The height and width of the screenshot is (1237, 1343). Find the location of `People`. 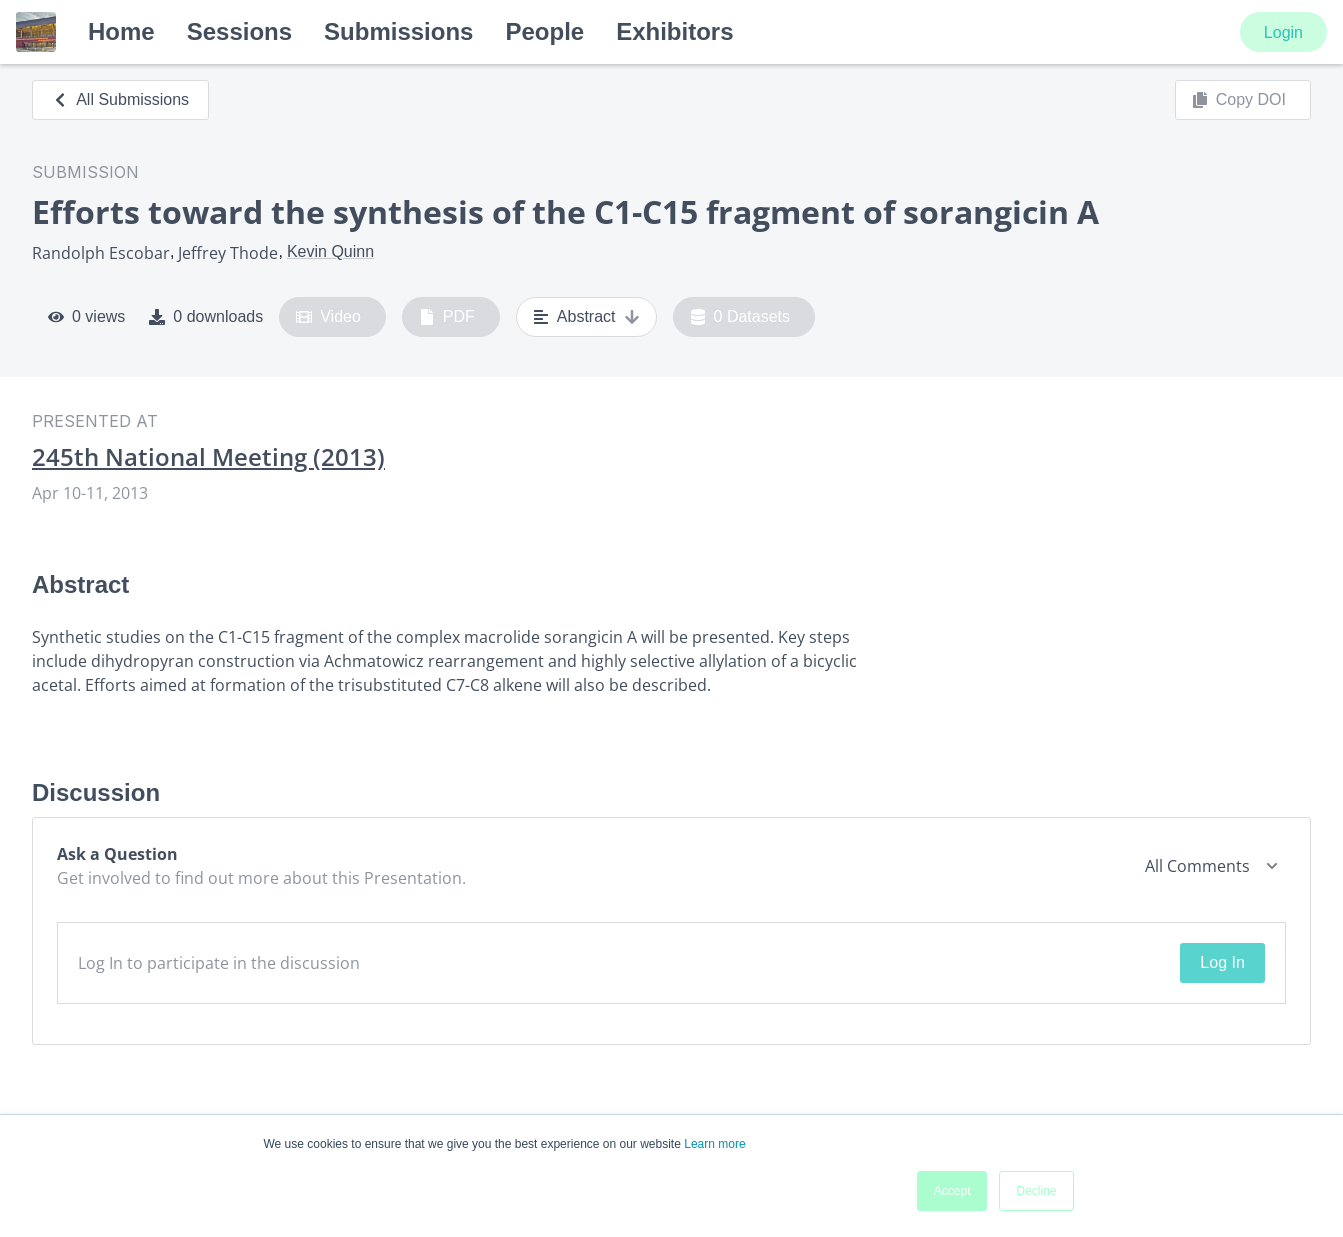

People is located at coordinates (544, 31).